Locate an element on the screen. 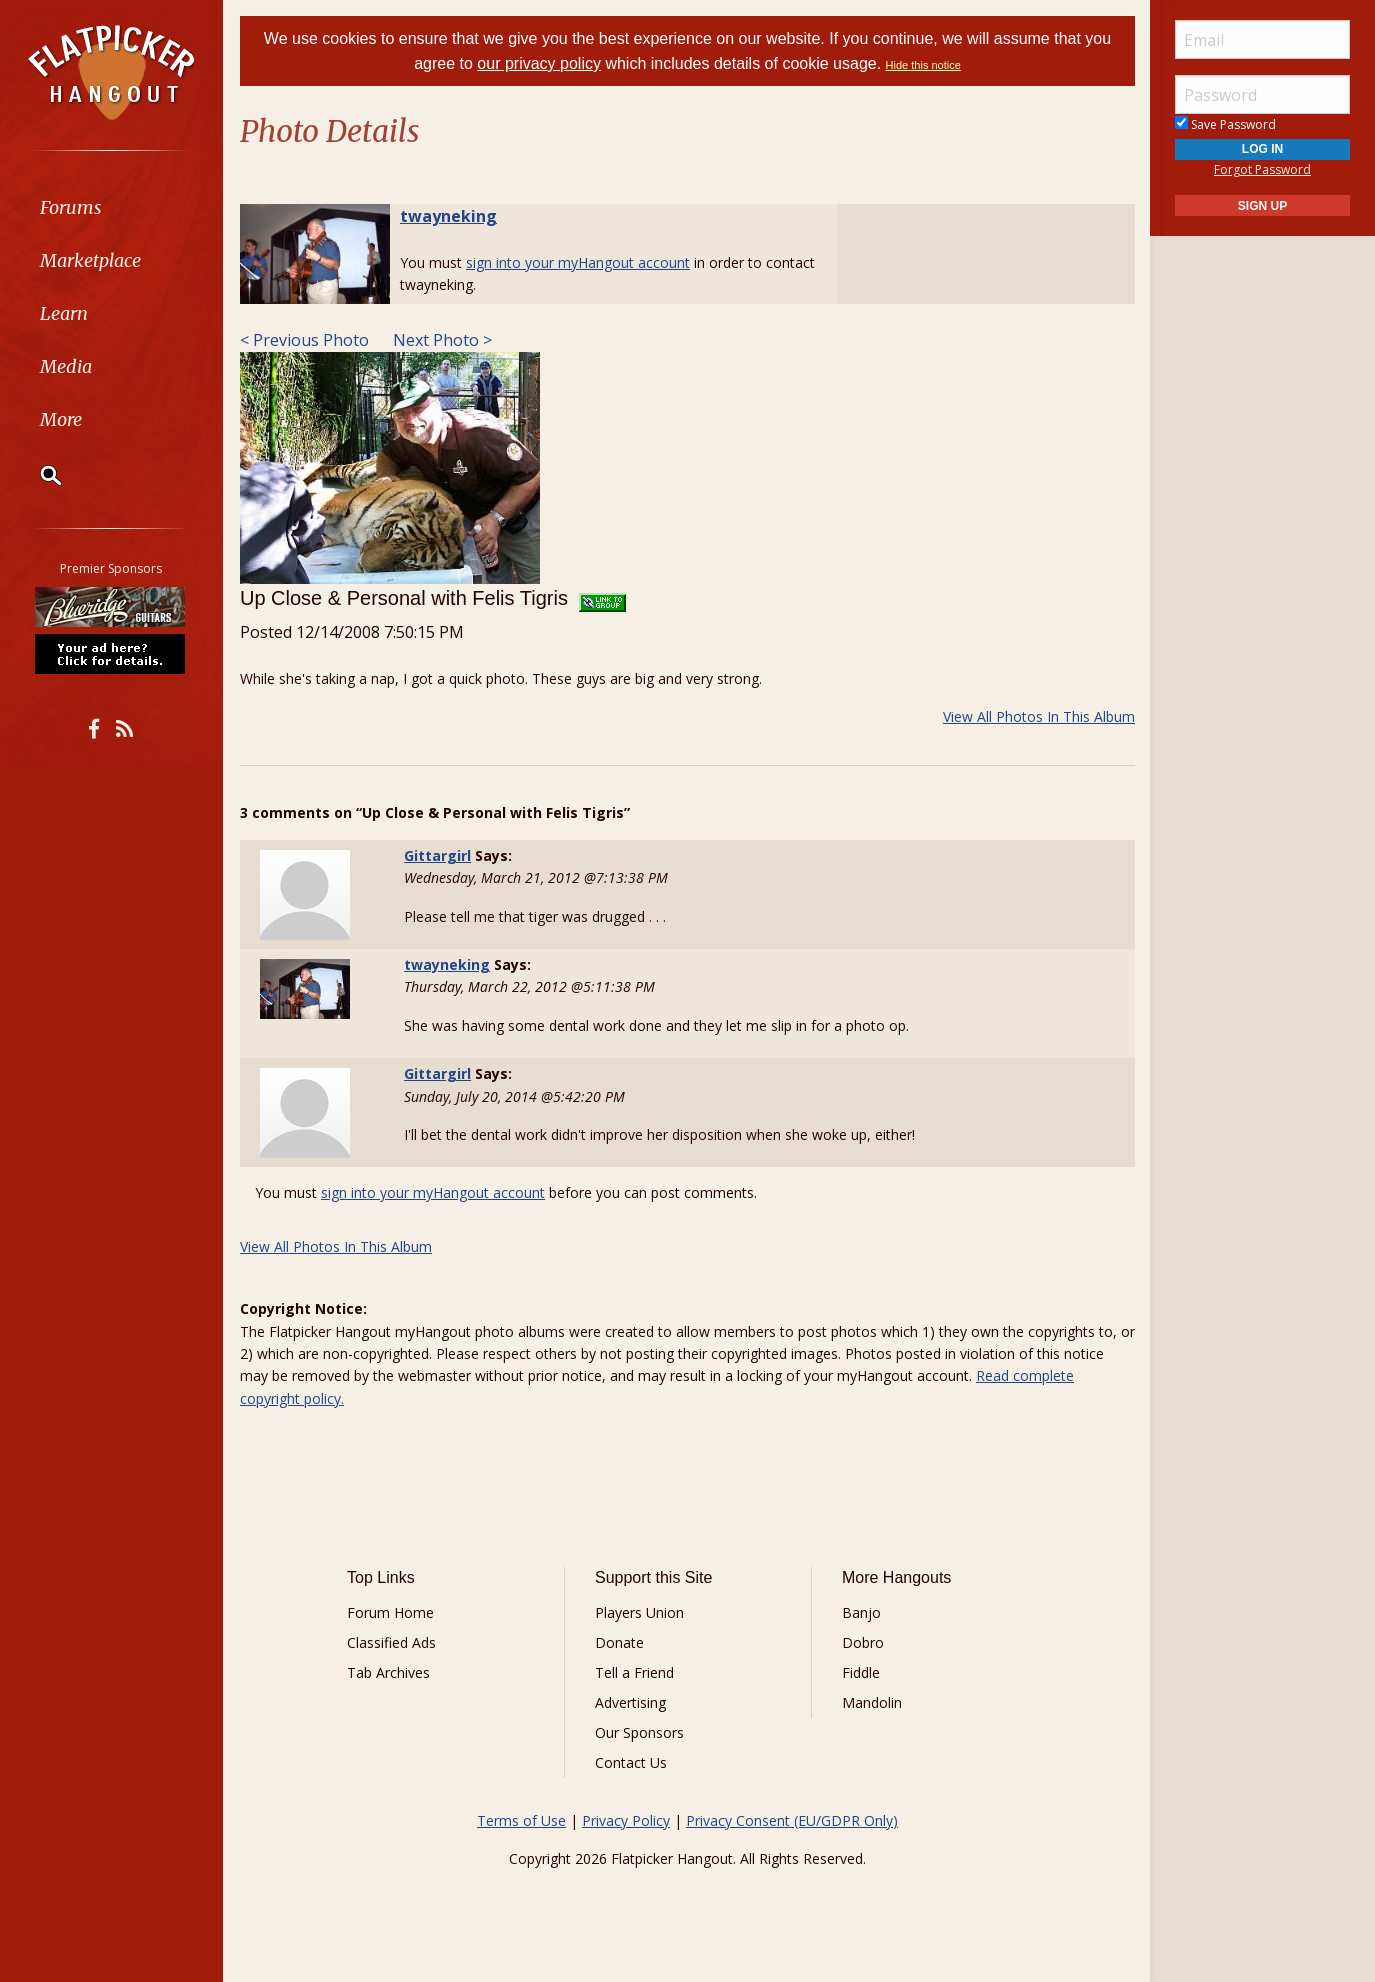 Image resolution: width=1375 pixels, height=1982 pixels. Tab Archives is located at coordinates (388, 1672).